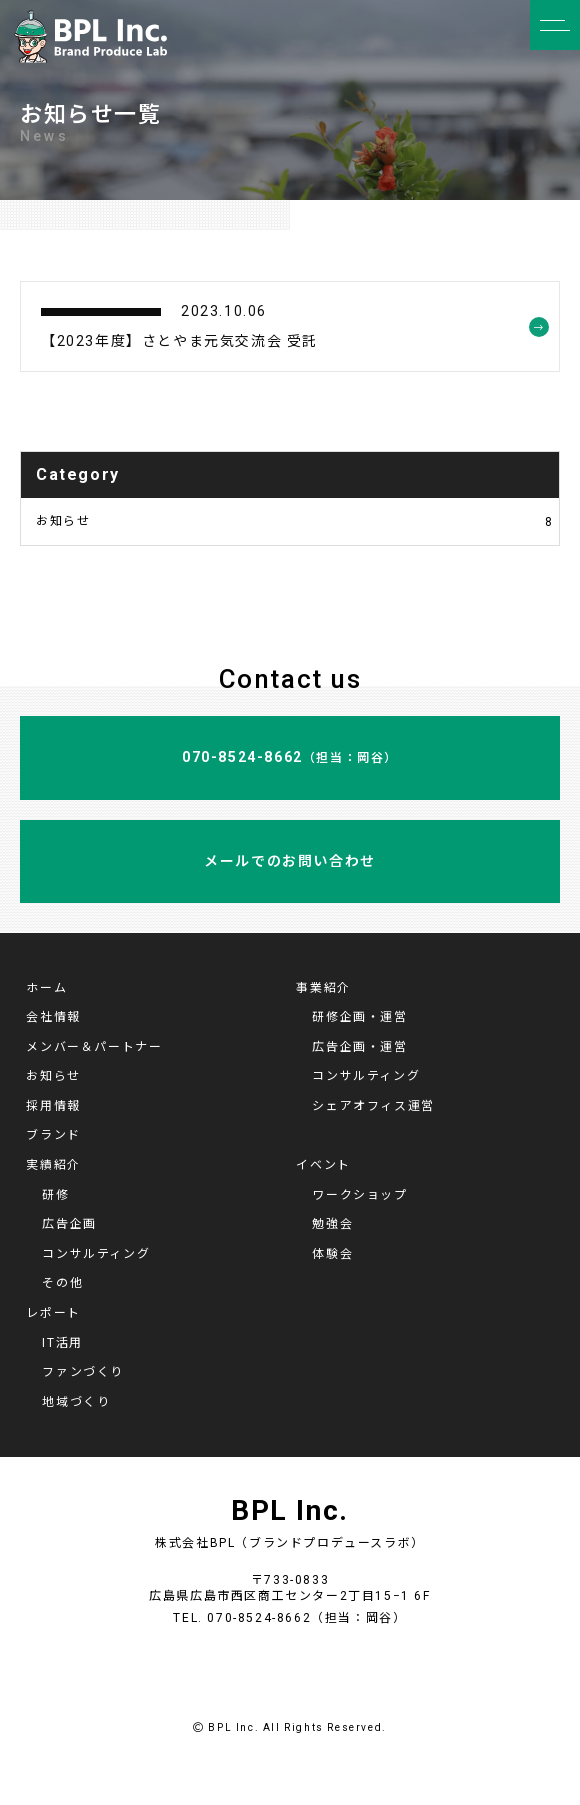 Image resolution: width=580 pixels, height=1805 pixels. Describe the element at coordinates (323, 988) in the screenshot. I see `事業紹介` at that location.